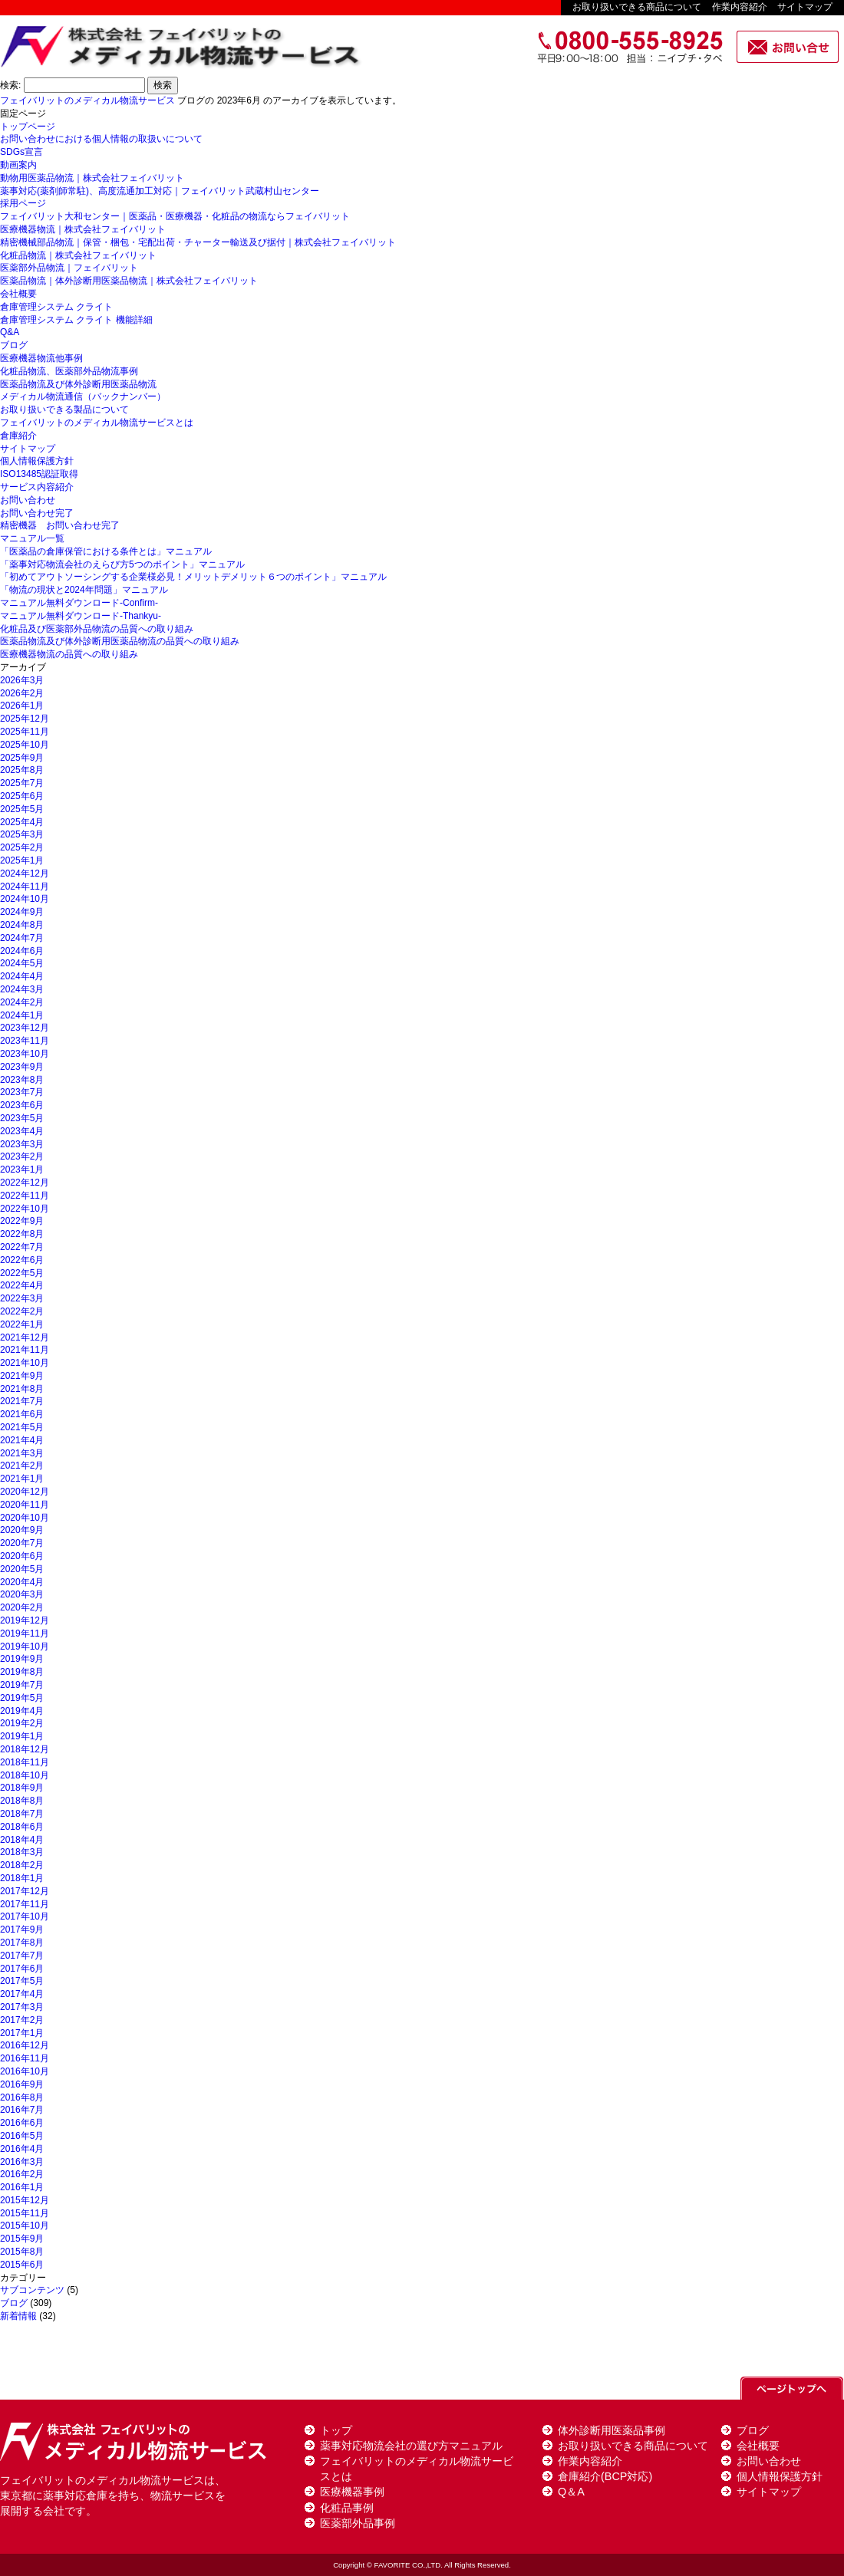 The height and width of the screenshot is (2576, 844). I want to click on ISO13485認証取得, so click(39, 474).